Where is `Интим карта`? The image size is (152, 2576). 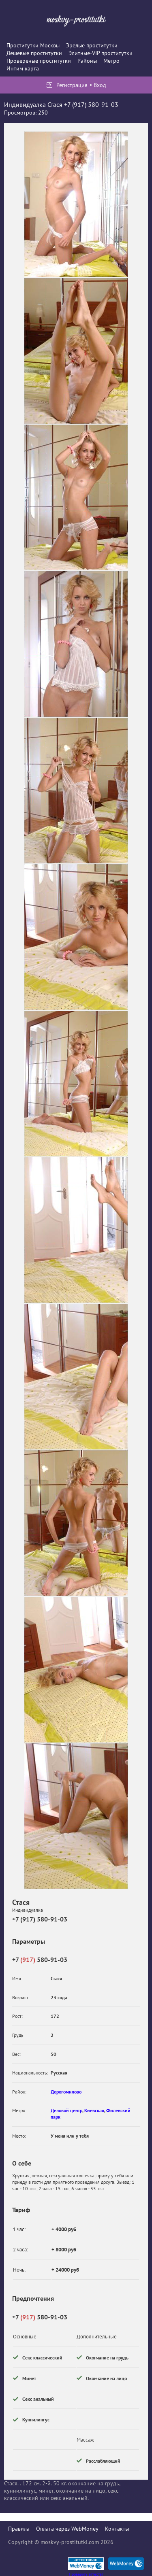 Интим карта is located at coordinates (22, 68).